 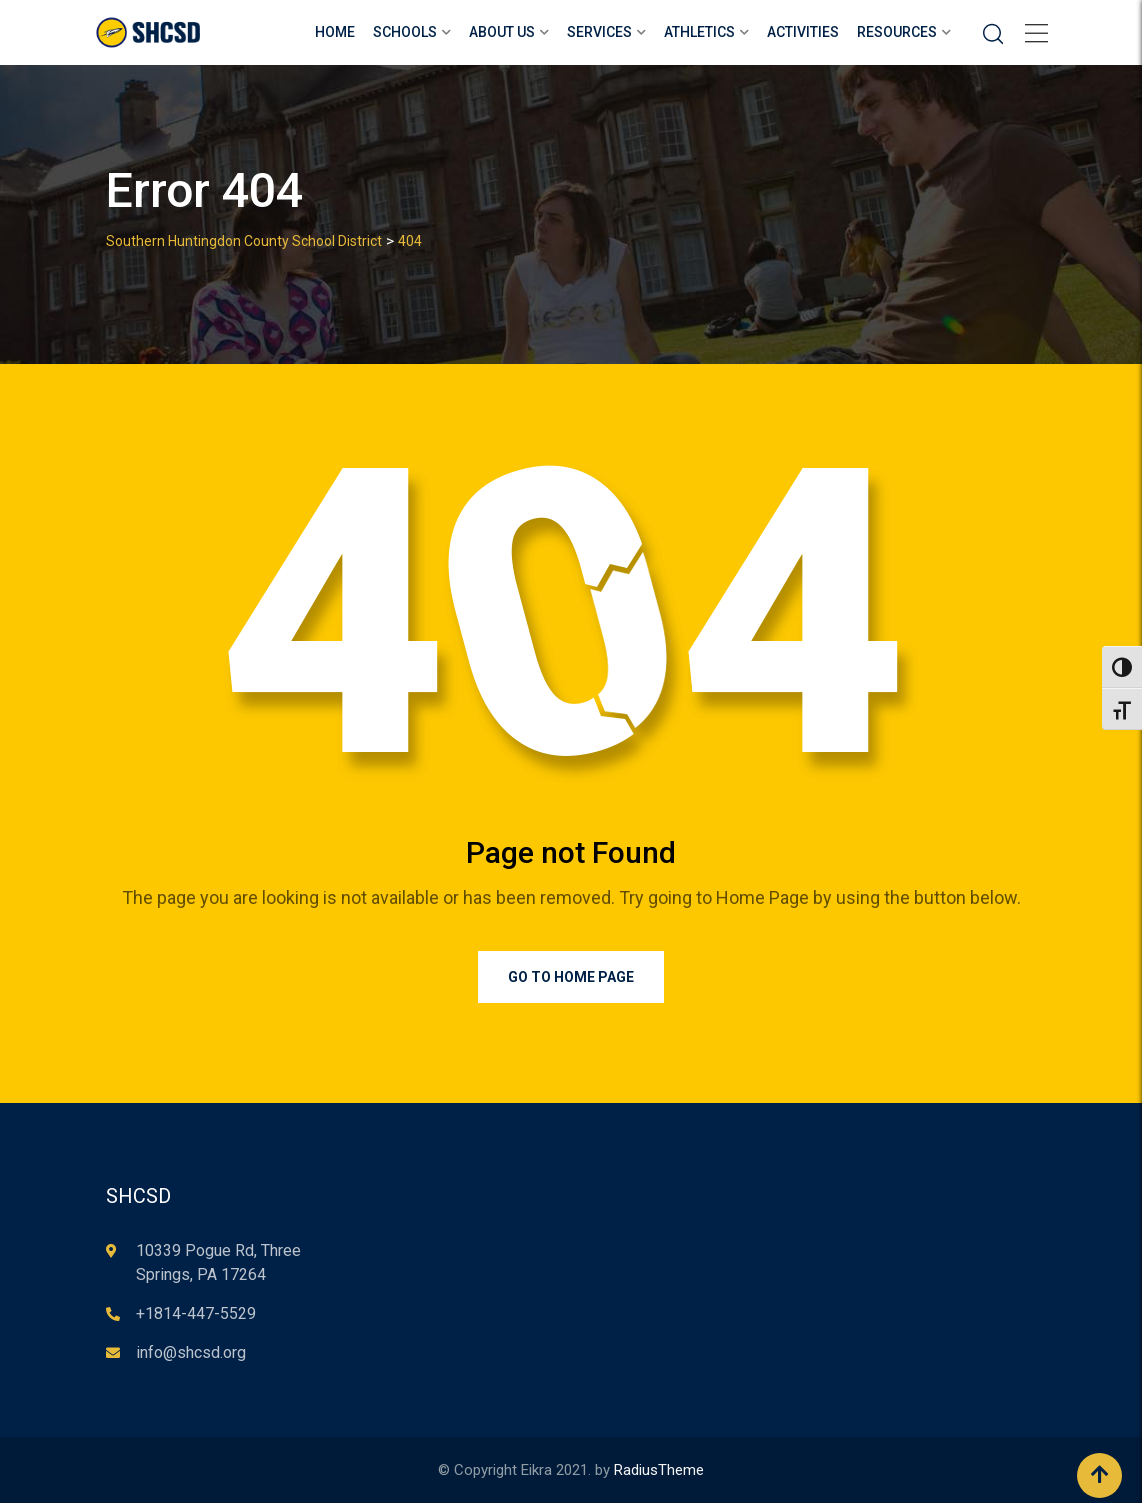 What do you see at coordinates (196, 1313) in the screenshot?
I see `+1814-447-5529` at bounding box center [196, 1313].